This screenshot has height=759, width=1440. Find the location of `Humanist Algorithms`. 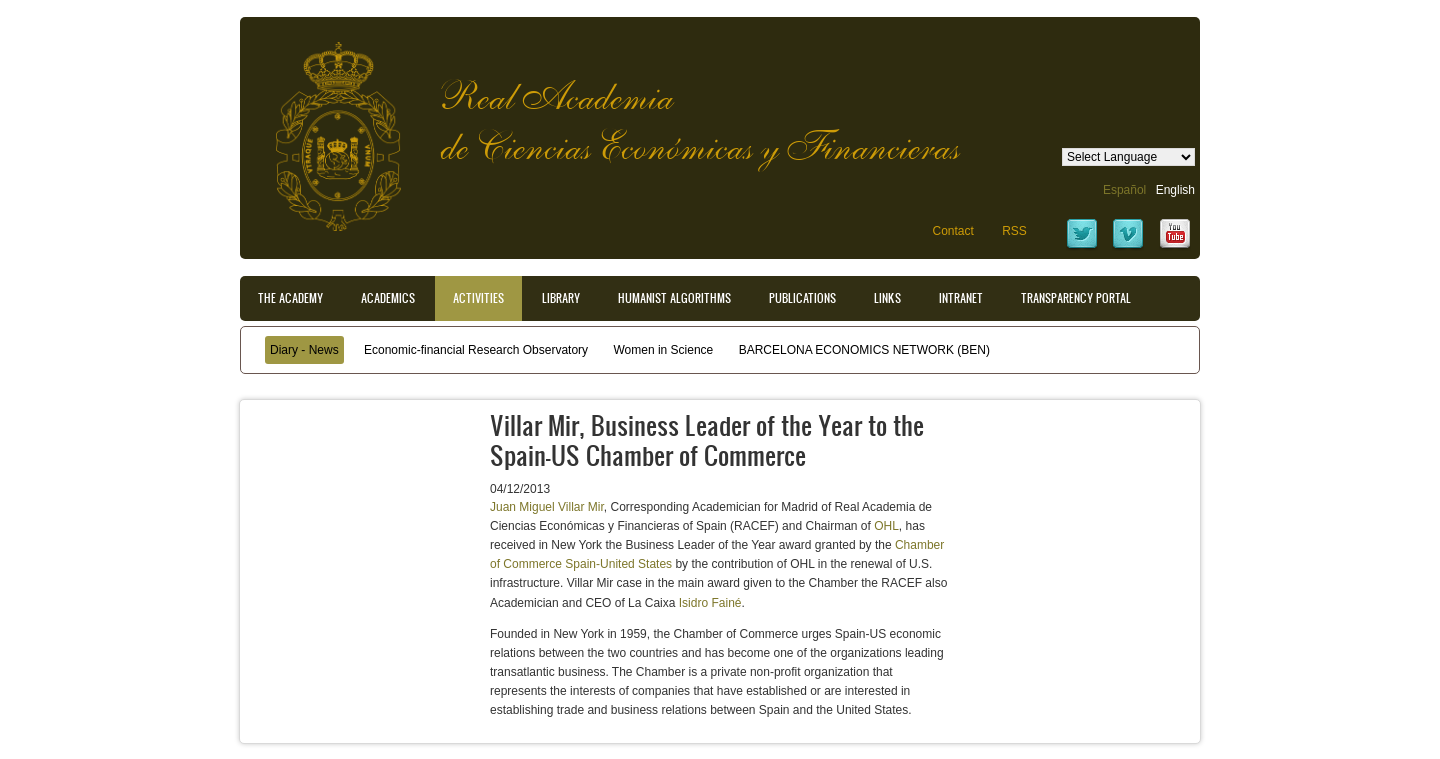

Humanist Algorithms is located at coordinates (674, 298).